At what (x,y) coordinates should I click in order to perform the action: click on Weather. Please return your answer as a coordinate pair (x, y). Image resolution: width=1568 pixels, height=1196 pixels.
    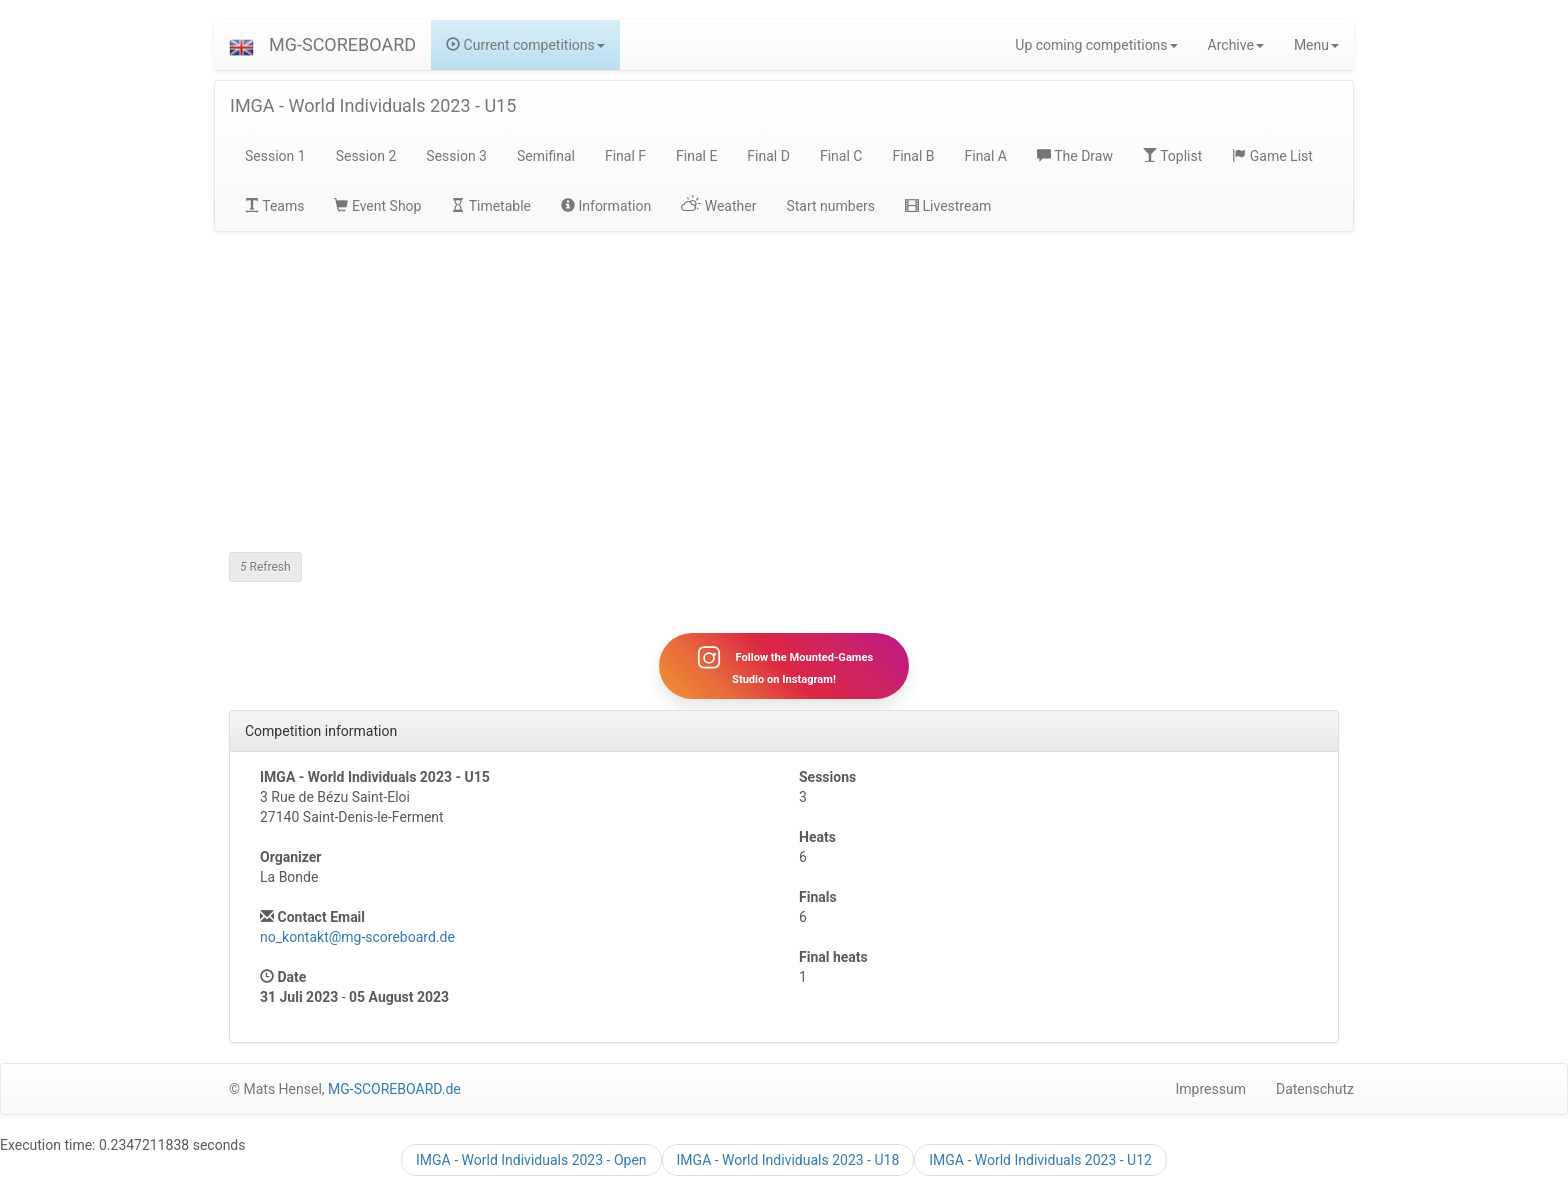
    Looking at the image, I should click on (718, 206).